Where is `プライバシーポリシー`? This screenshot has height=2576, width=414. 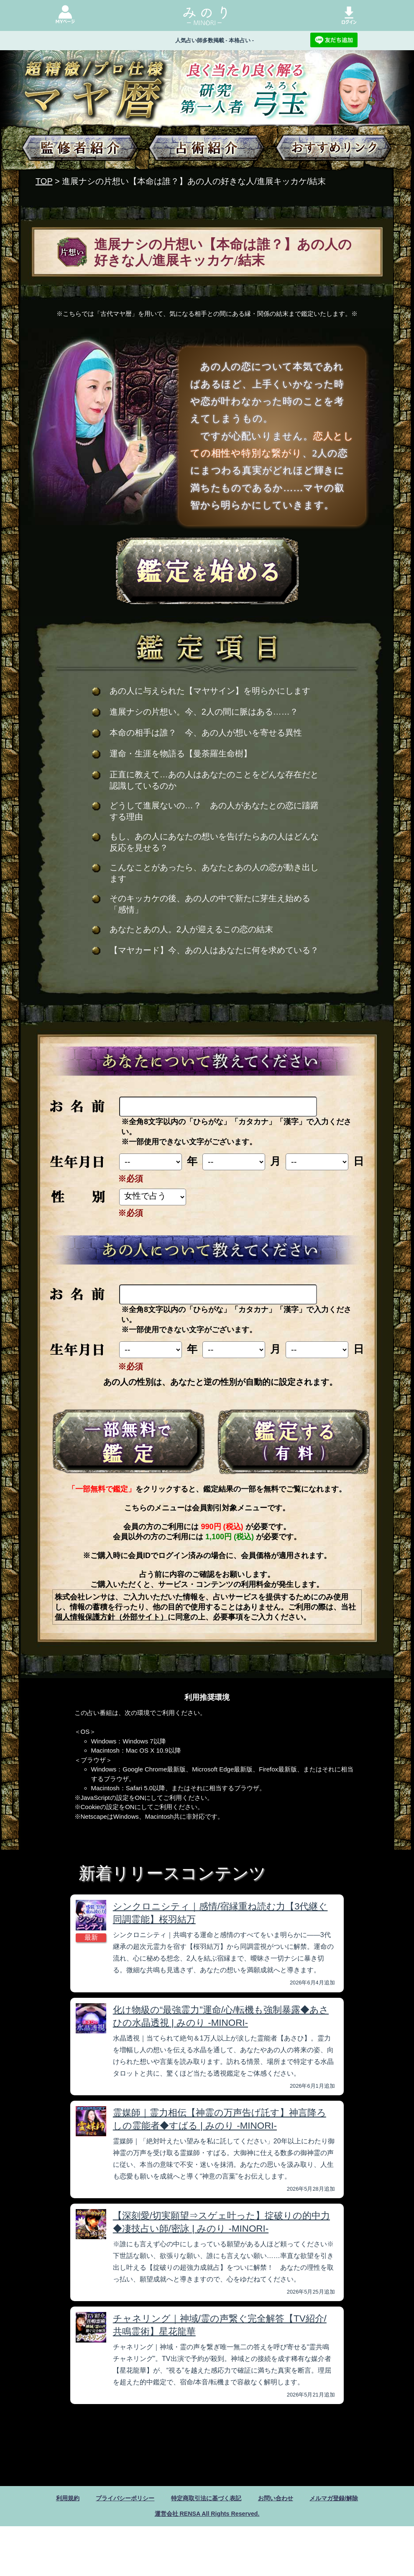
プライバシーポリシー is located at coordinates (115, 2498).